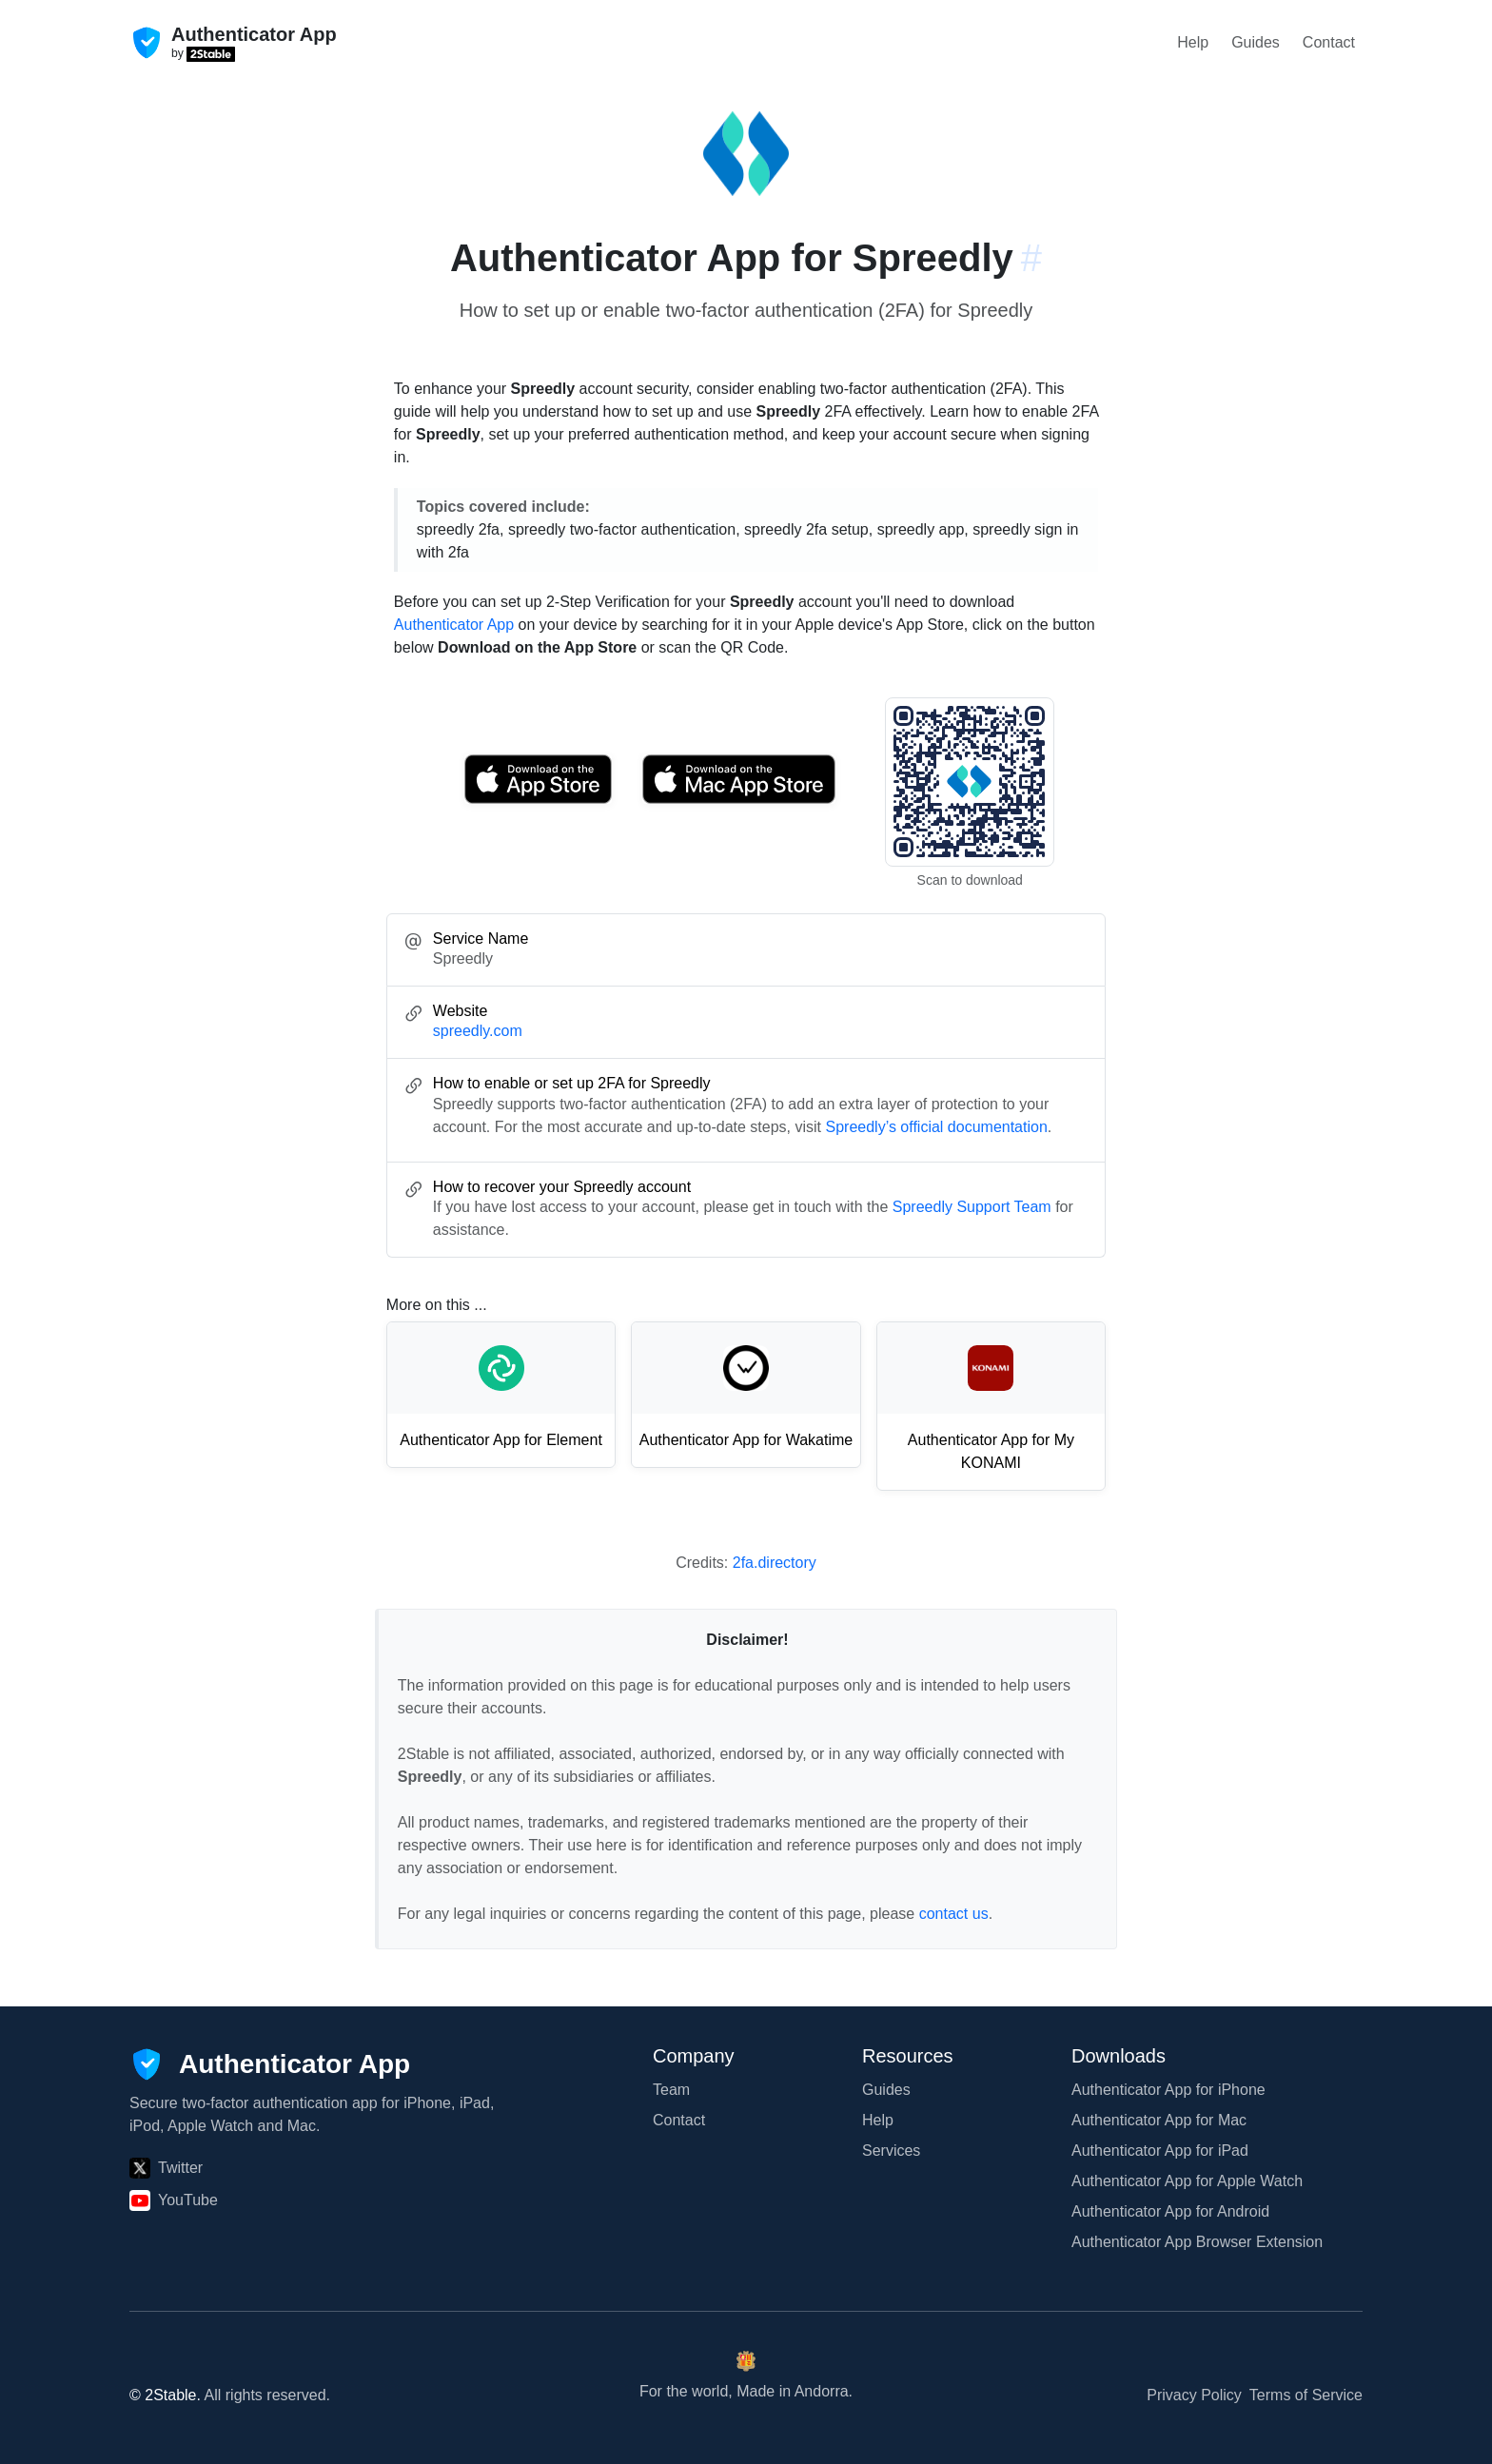 The width and height of the screenshot is (1492, 2464). Describe the element at coordinates (1159, 2120) in the screenshot. I see `Authenticator App for Mac` at that location.